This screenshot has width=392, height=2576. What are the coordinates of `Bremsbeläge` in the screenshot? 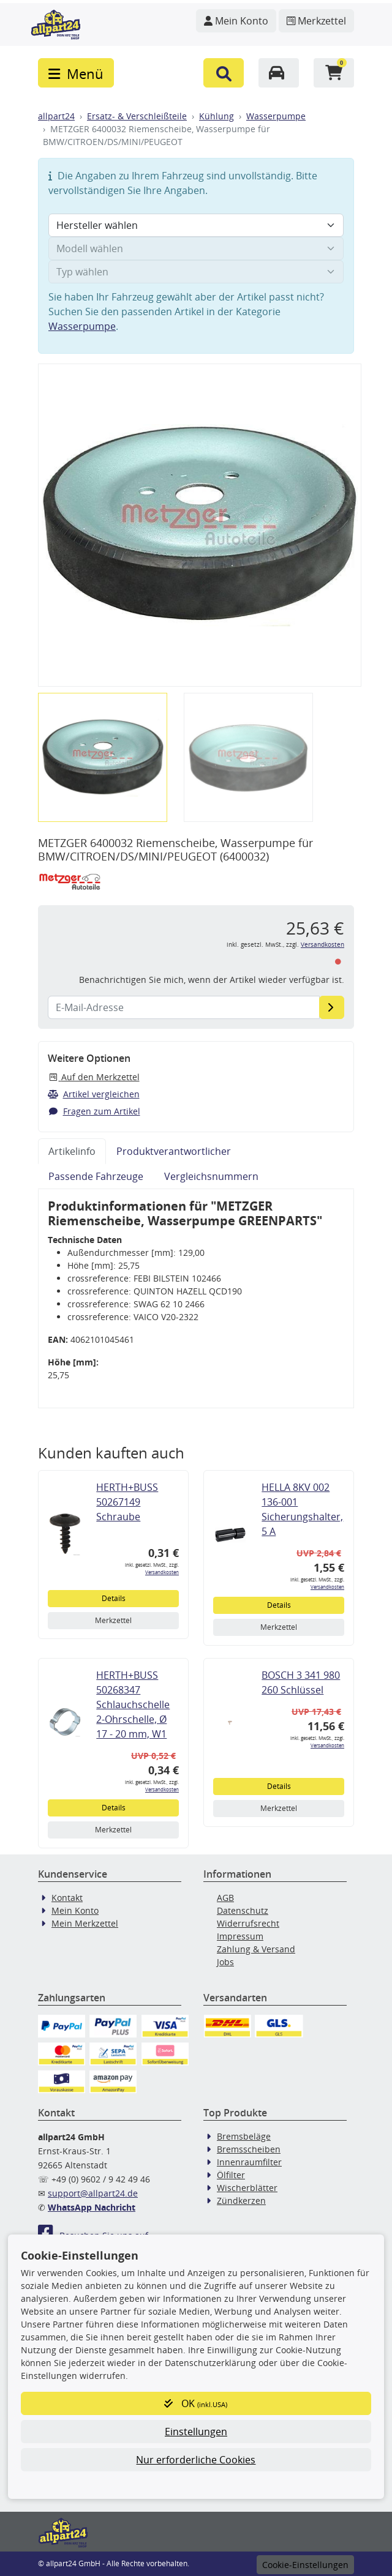 It's located at (244, 2136).